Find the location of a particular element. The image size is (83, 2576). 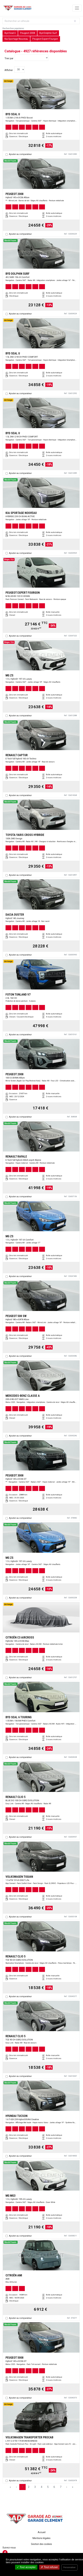

1 [Page 1] is located at coordinates (22, 2487).